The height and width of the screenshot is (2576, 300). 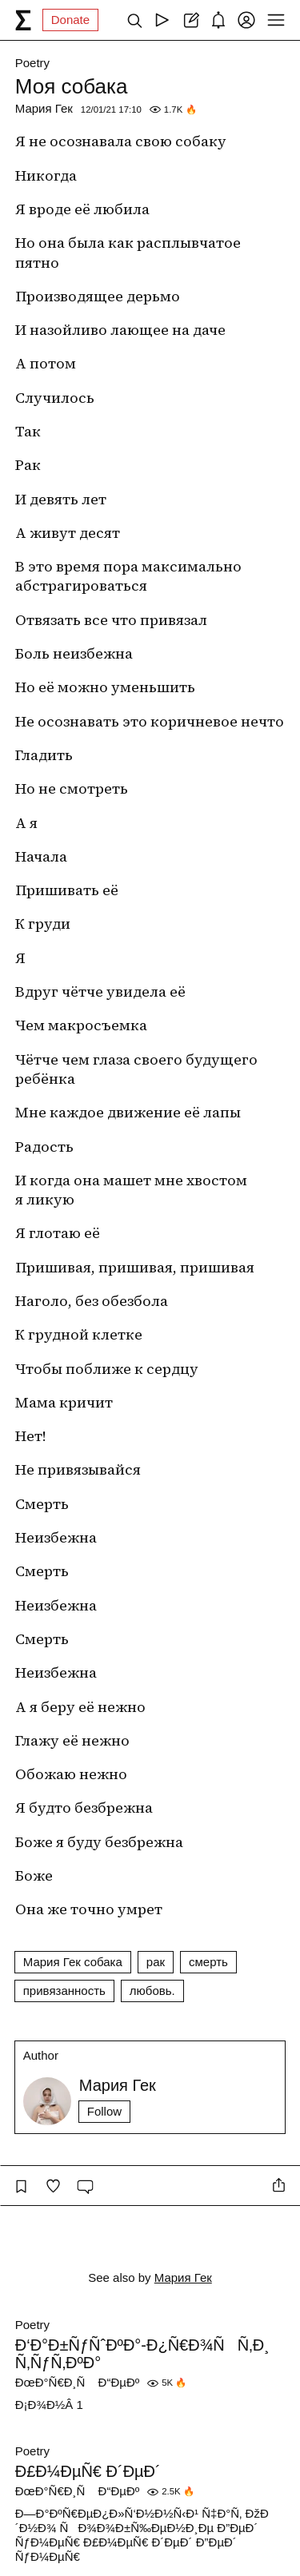 What do you see at coordinates (72, 1962) in the screenshot?
I see `Мария Гек собака` at bounding box center [72, 1962].